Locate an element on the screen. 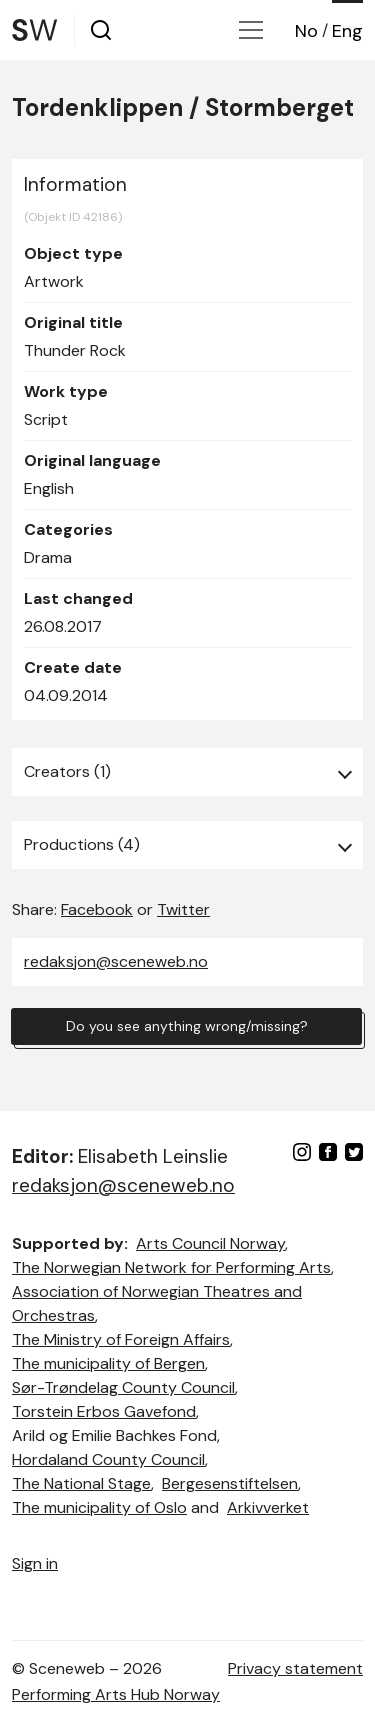  No is located at coordinates (306, 31).